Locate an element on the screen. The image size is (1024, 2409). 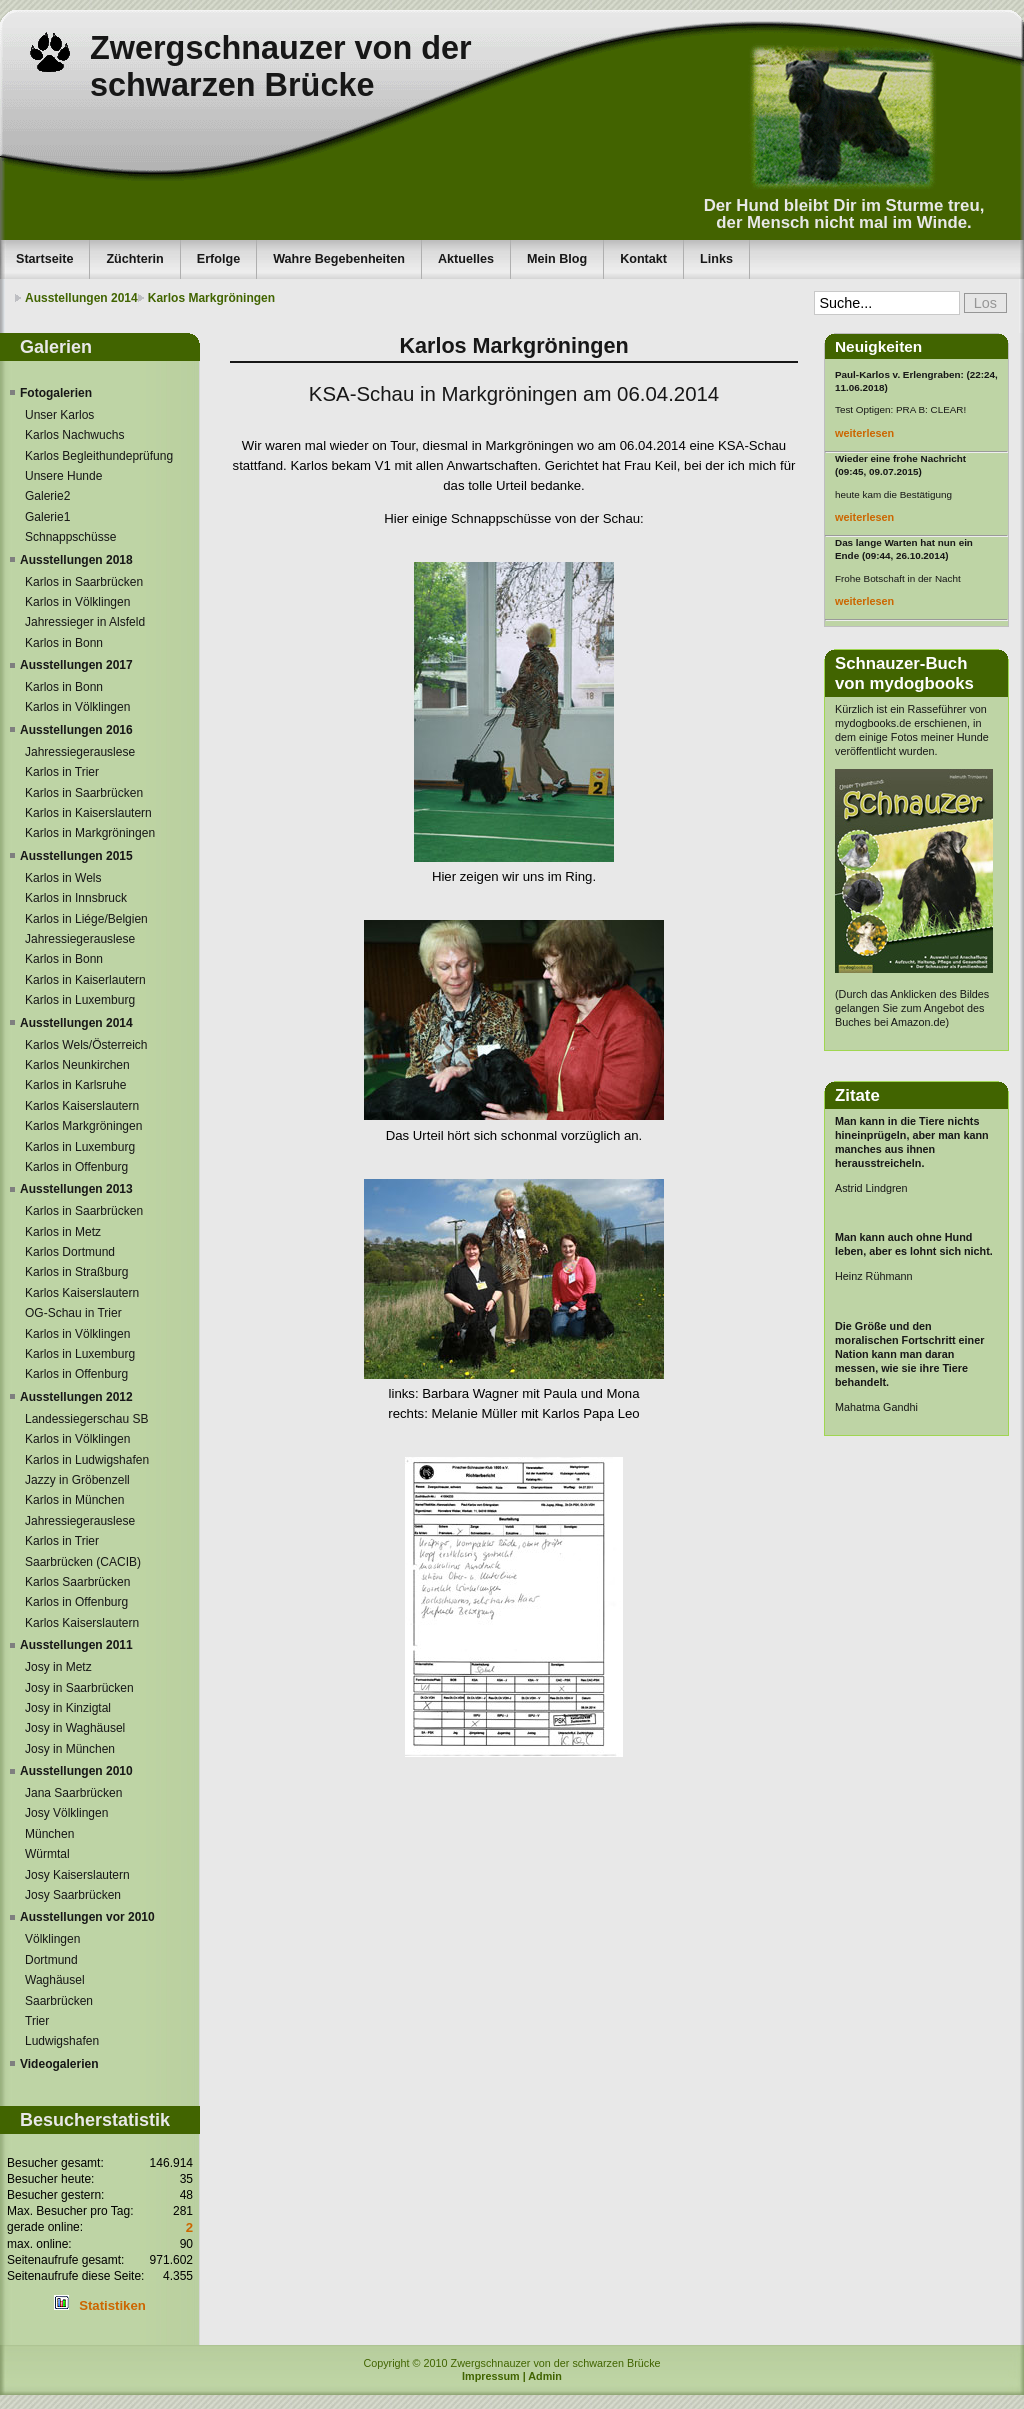
Karlos in Völklingen is located at coordinates (77, 602).